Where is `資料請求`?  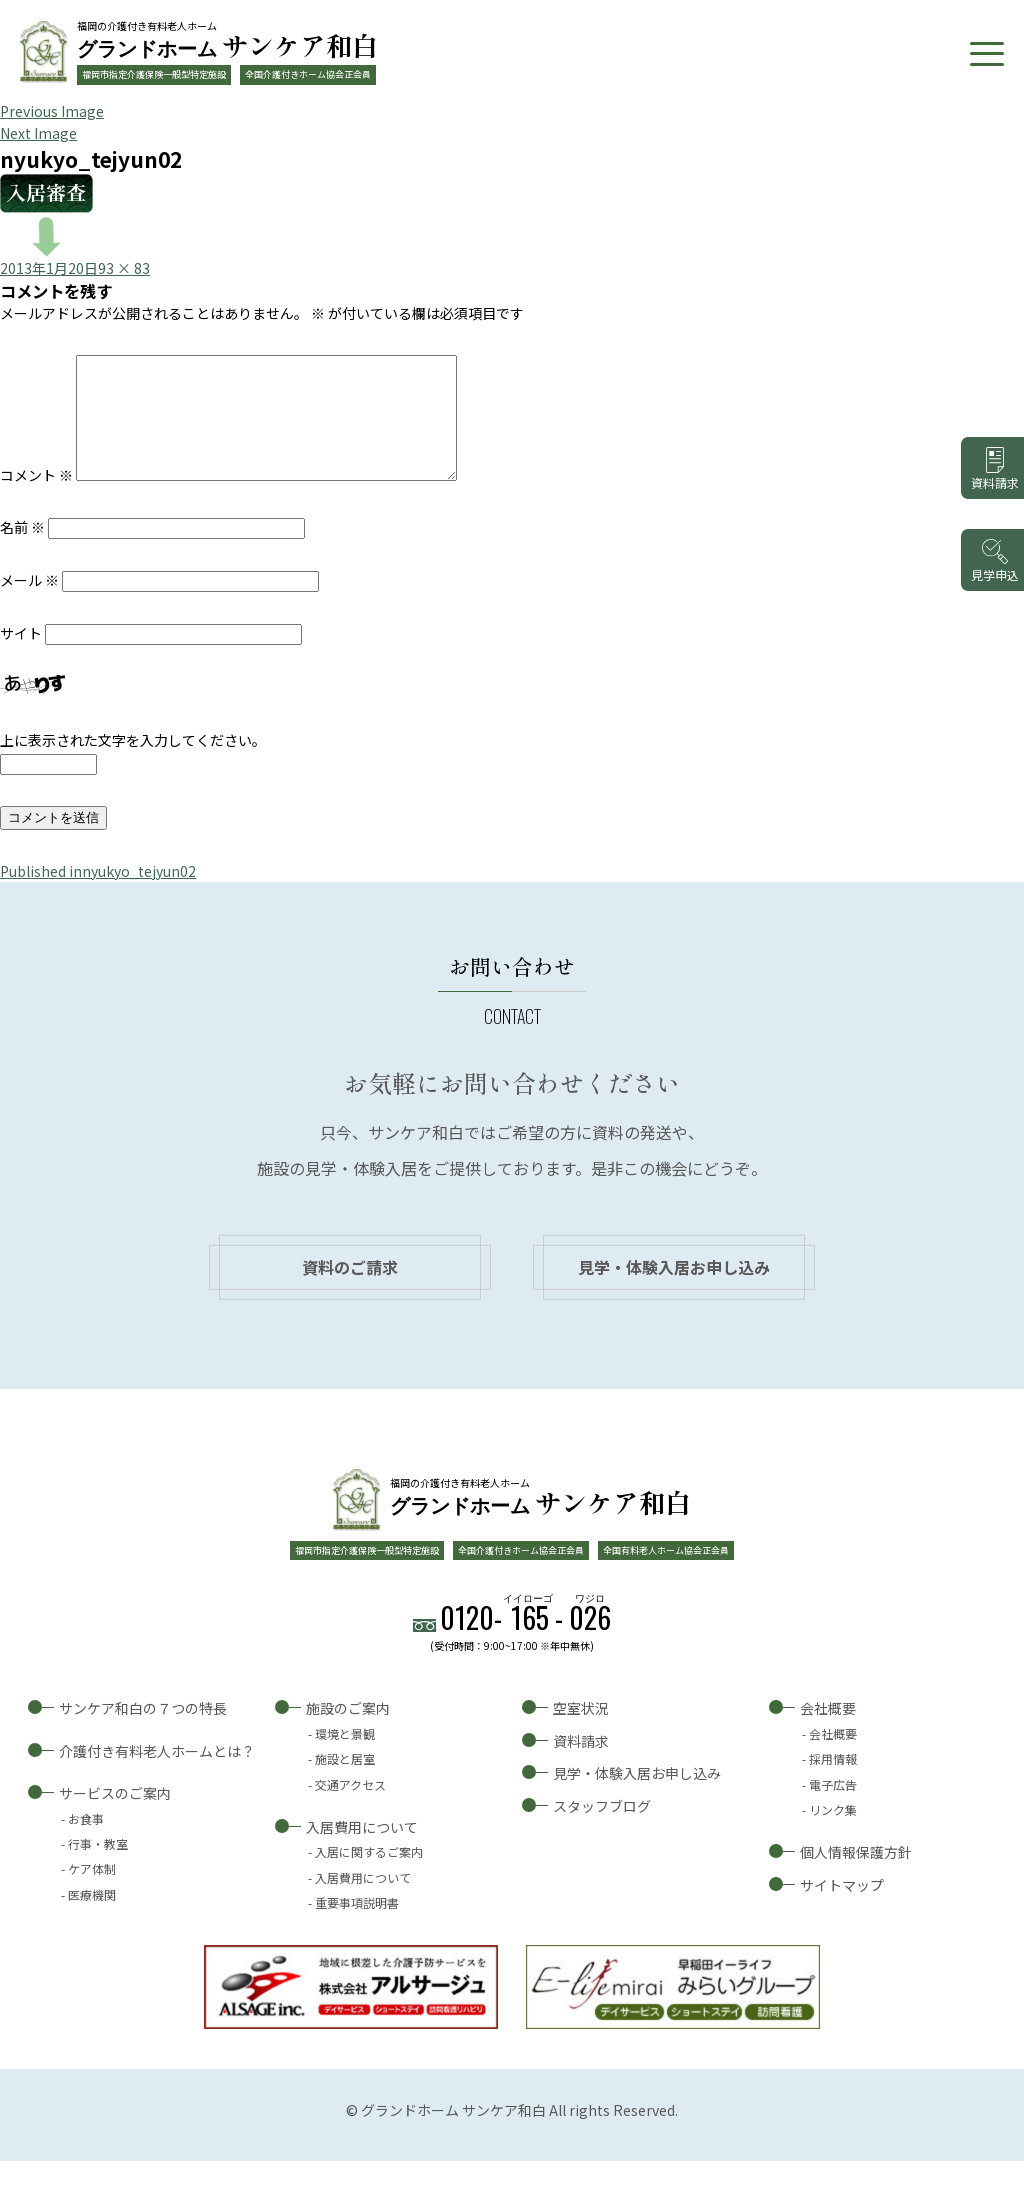
資料請求 is located at coordinates (581, 1765).